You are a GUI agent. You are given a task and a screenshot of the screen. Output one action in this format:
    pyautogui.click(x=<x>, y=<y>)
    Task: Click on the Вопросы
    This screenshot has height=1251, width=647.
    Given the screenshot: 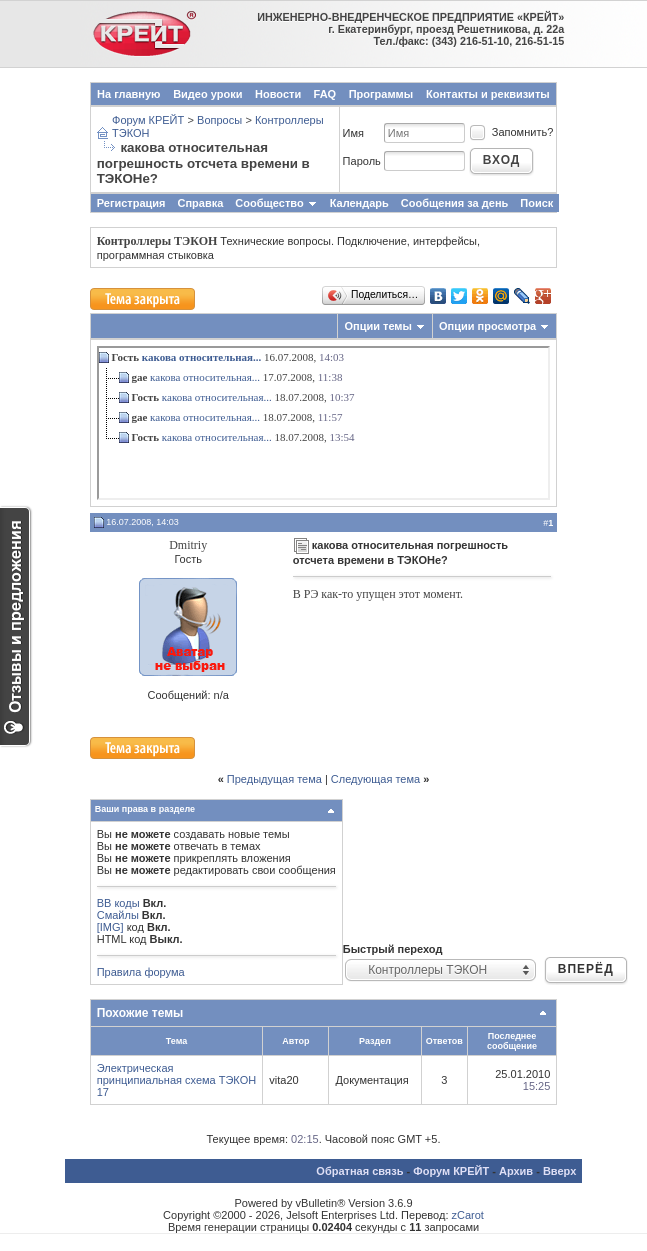 What is the action you would take?
    pyautogui.click(x=219, y=120)
    